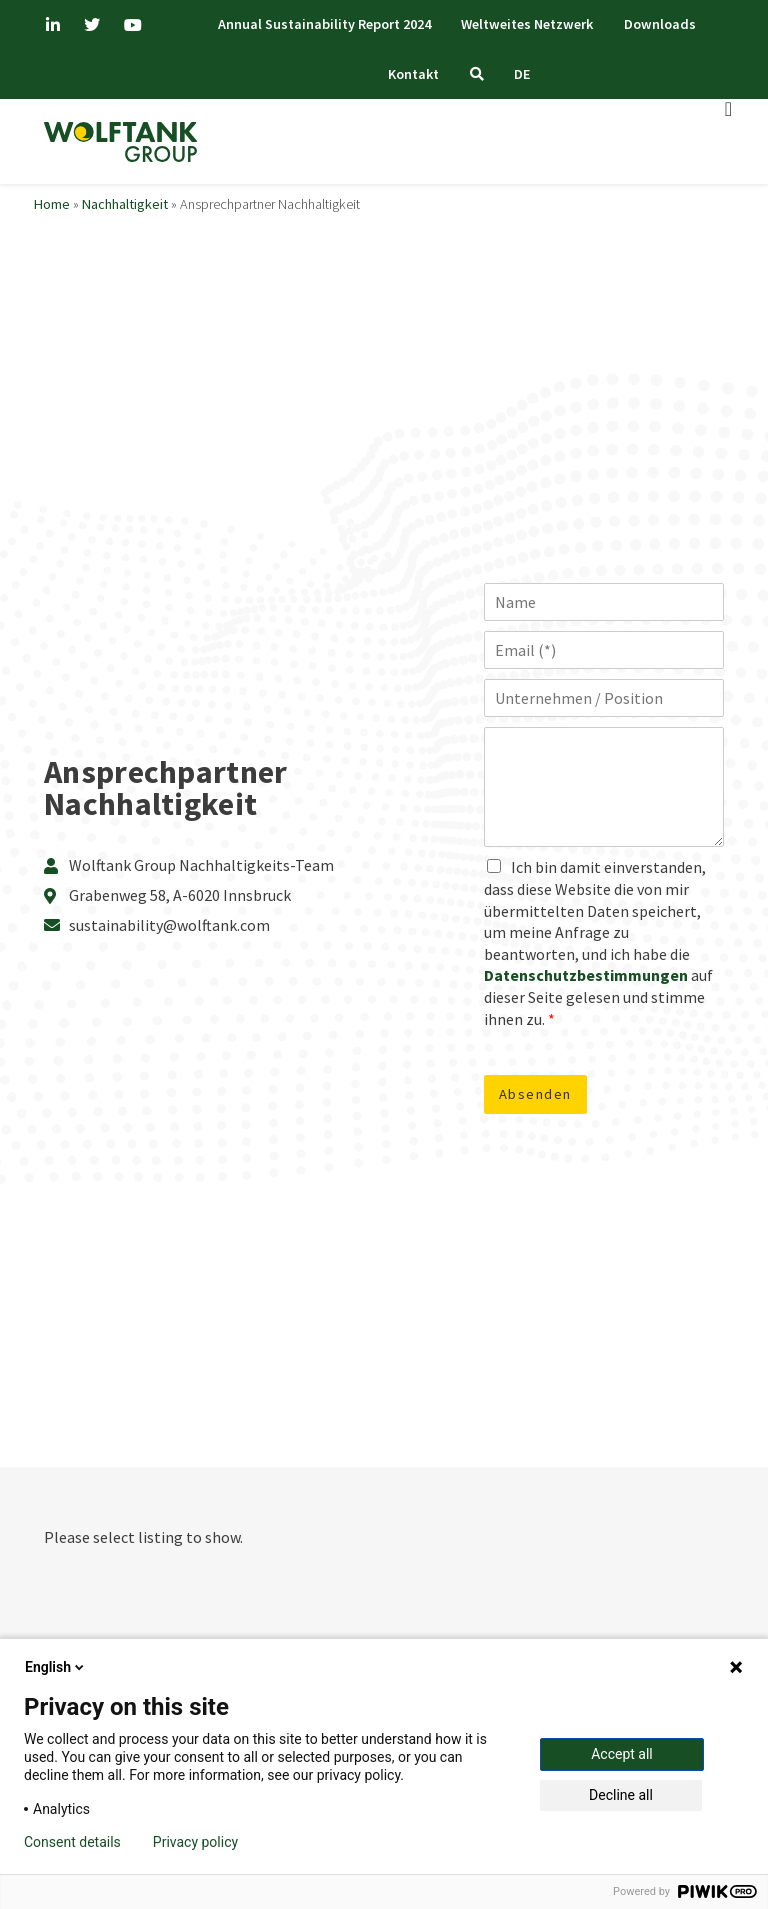 Image resolution: width=768 pixels, height=1909 pixels. Describe the element at coordinates (411, 74) in the screenshot. I see `Kontakt` at that location.